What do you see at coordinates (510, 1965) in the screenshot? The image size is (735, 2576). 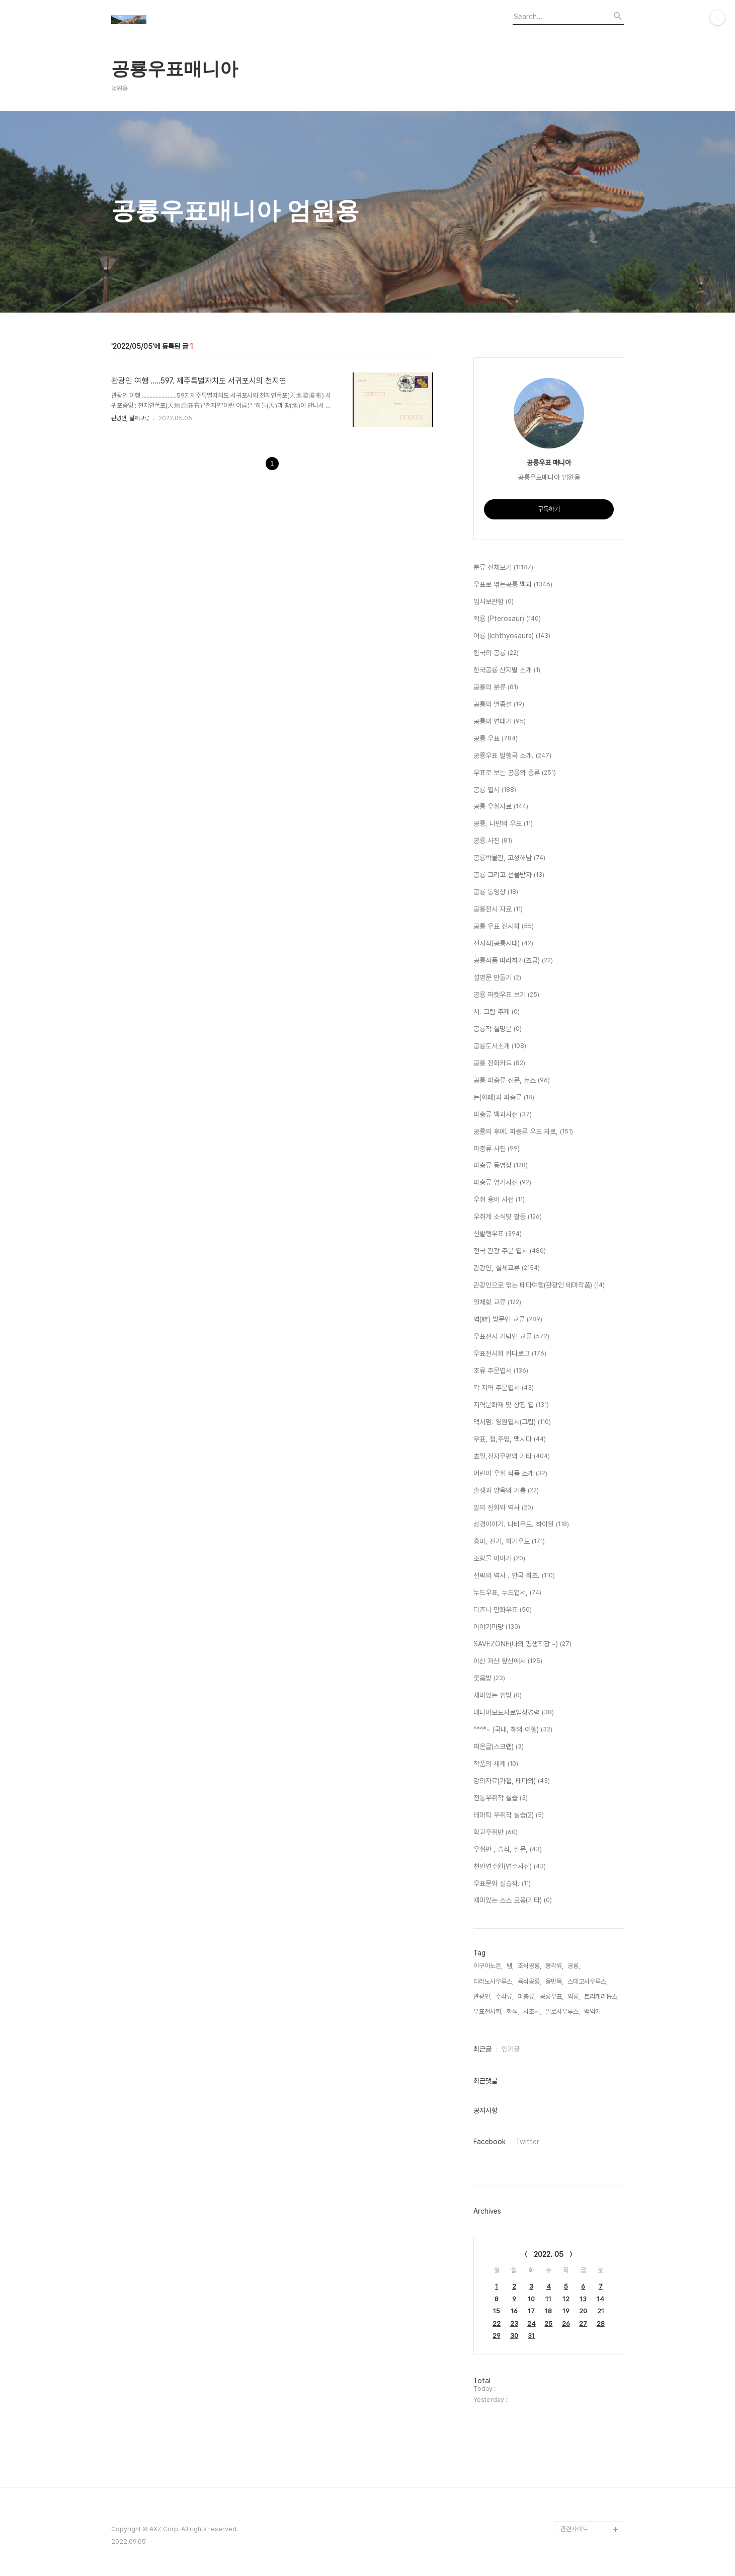 I see `뱀,` at bounding box center [510, 1965].